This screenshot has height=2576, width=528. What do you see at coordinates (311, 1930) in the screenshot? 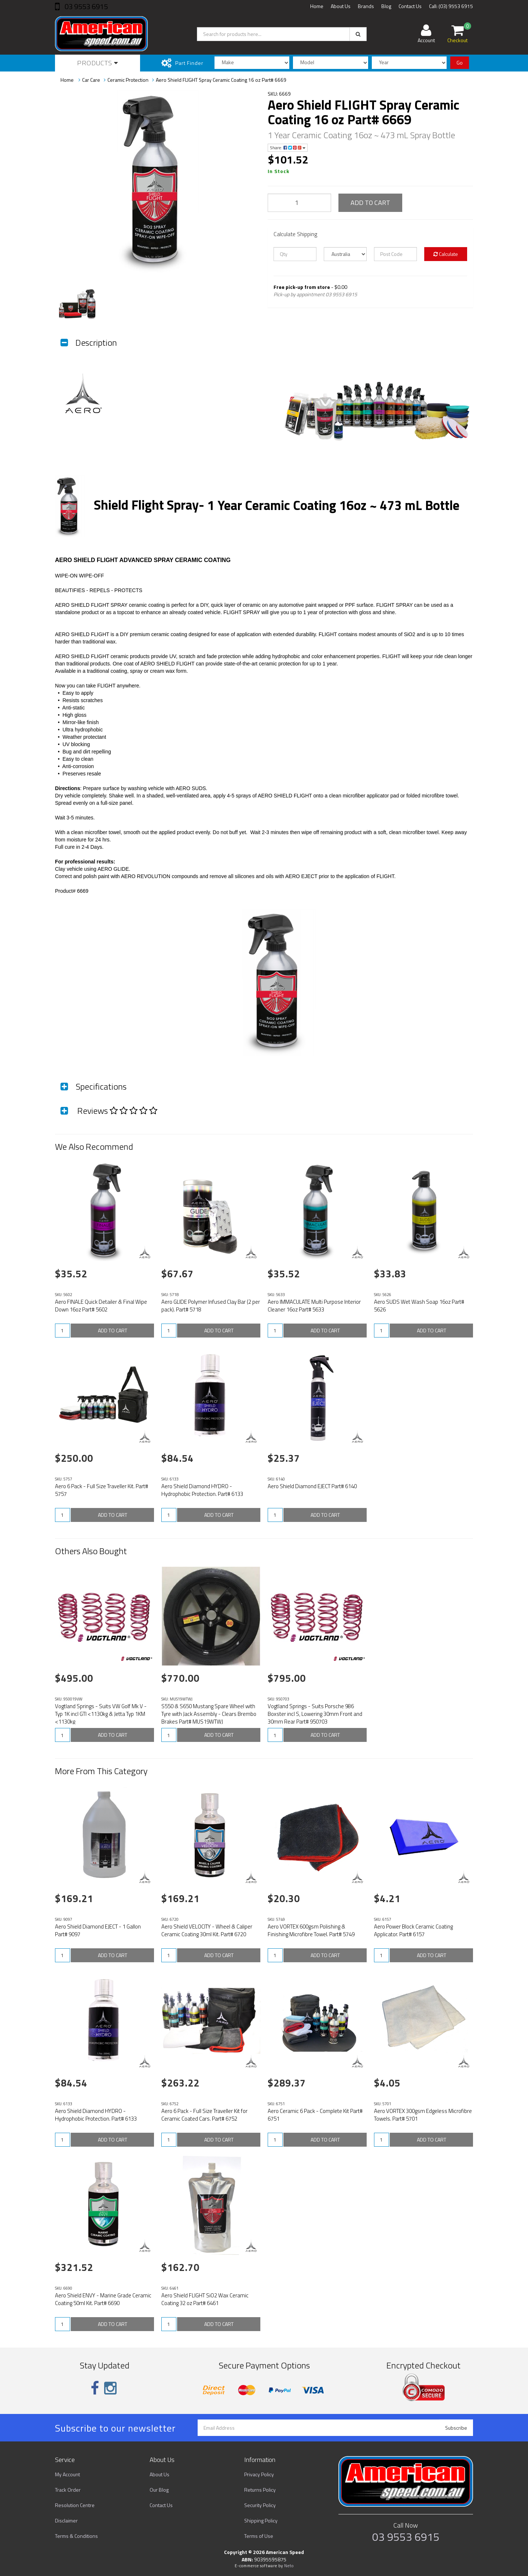
I see `Aero VORTEX 600gsm Polishing & Finishing Microfibre Towel. Part# 5749` at bounding box center [311, 1930].